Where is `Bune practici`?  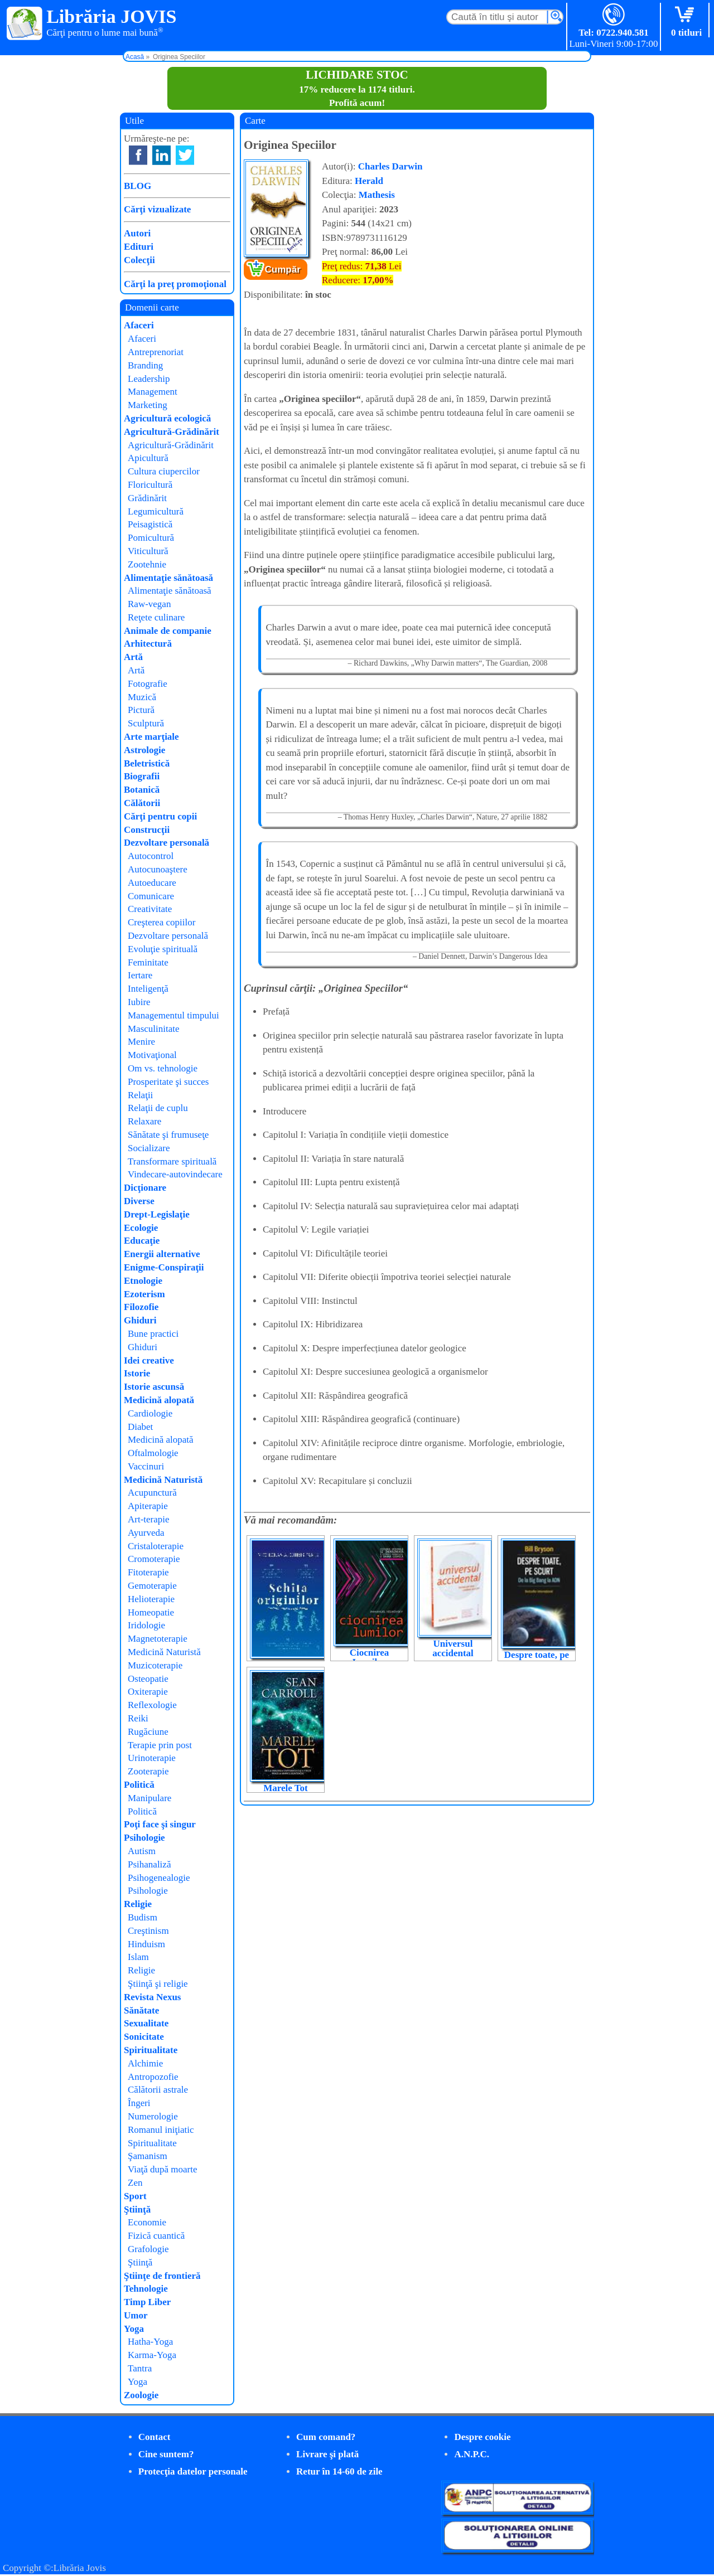
Bune practici is located at coordinates (153, 1333).